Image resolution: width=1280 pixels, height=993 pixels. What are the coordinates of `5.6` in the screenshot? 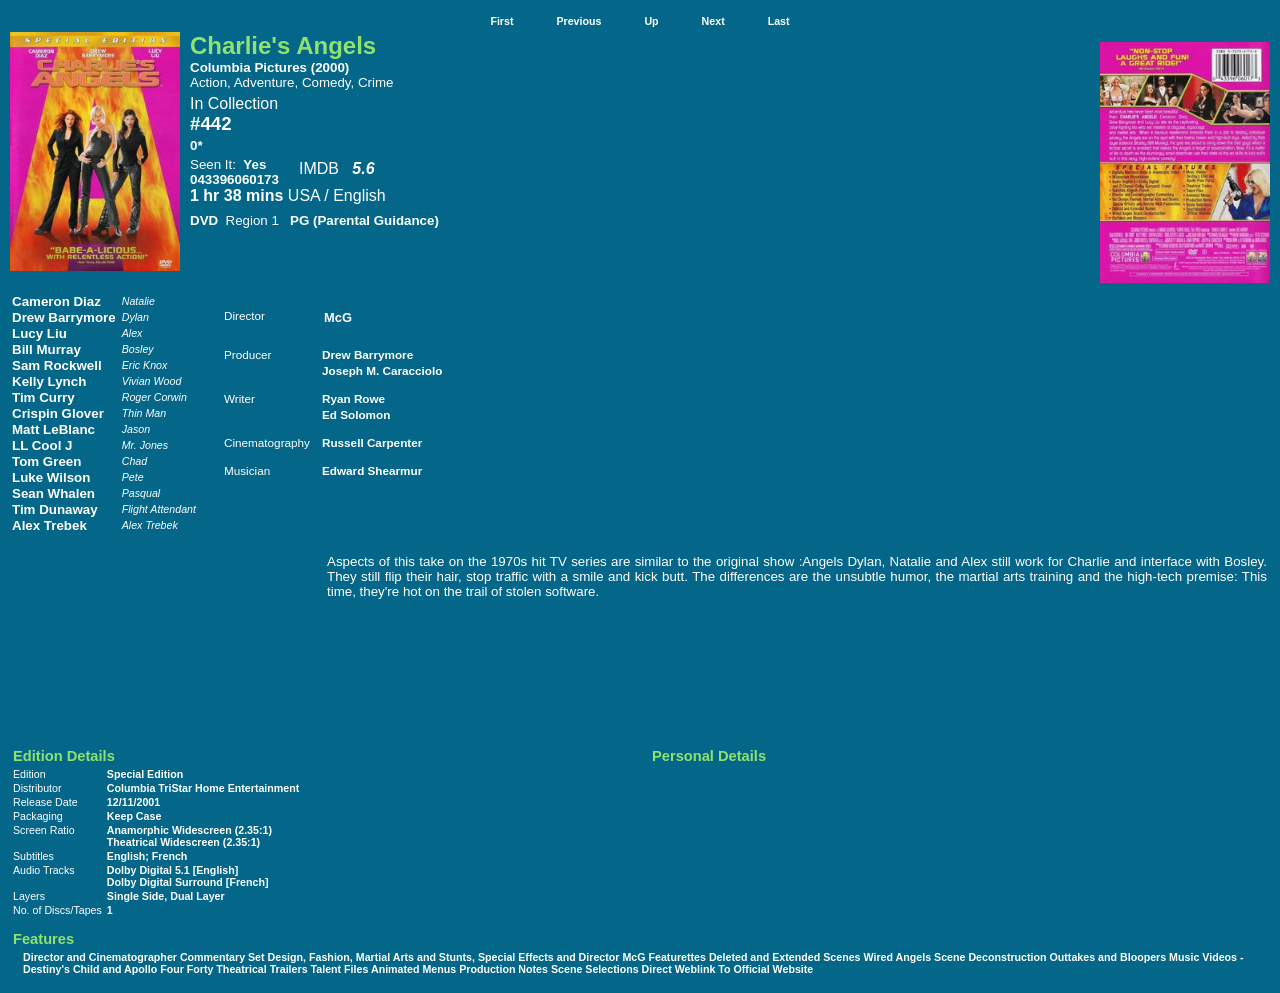 It's located at (363, 168).